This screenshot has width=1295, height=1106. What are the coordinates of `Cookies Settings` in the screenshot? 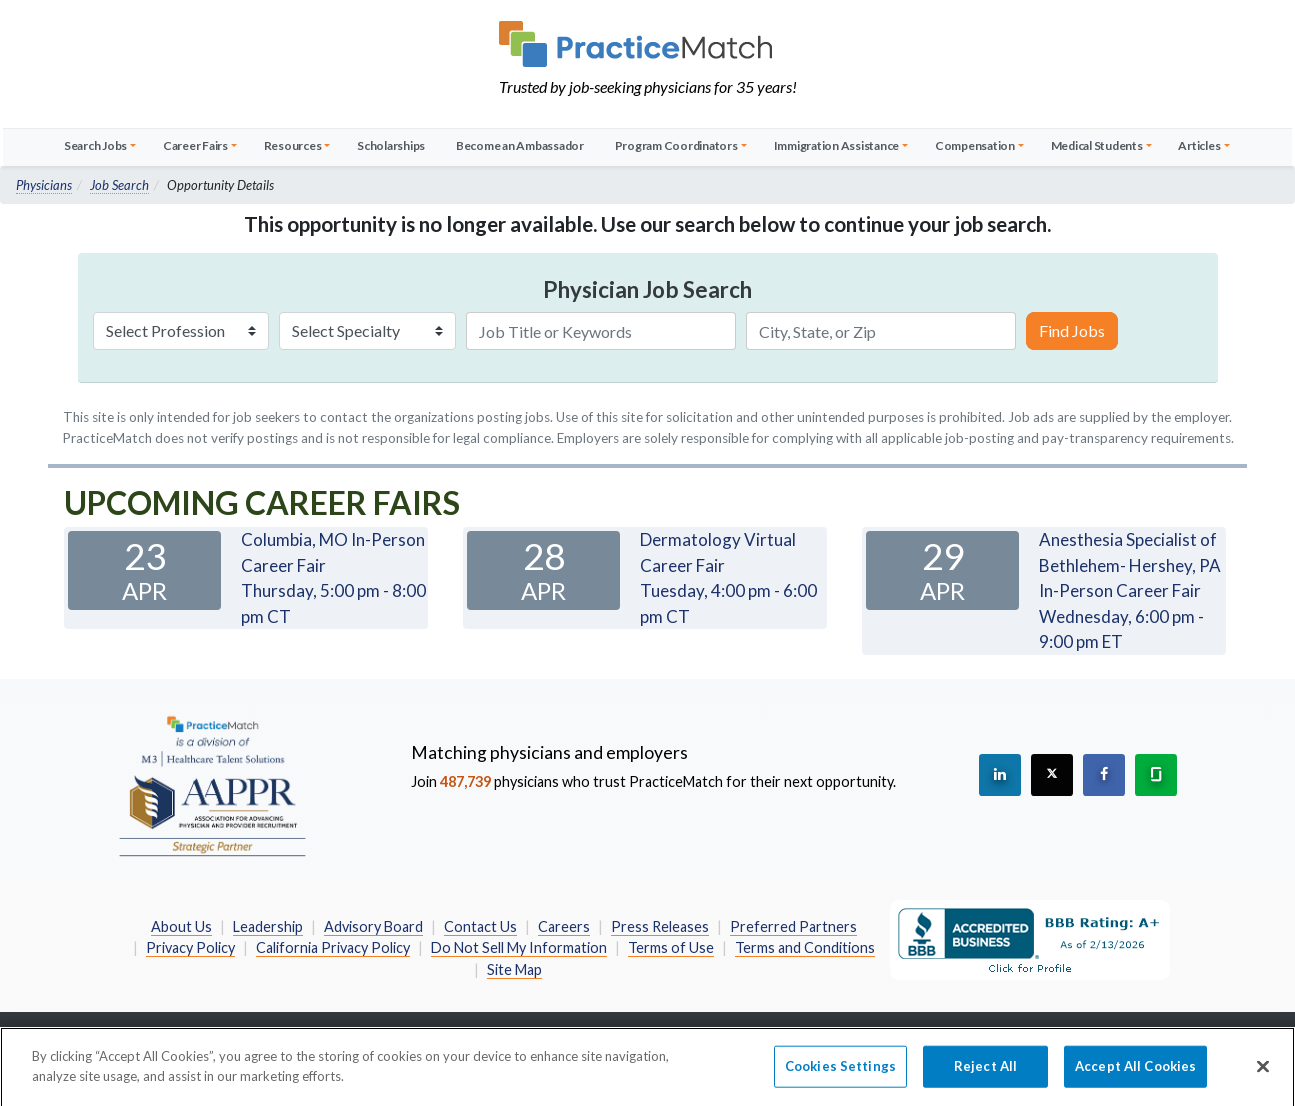 It's located at (840, 1074).